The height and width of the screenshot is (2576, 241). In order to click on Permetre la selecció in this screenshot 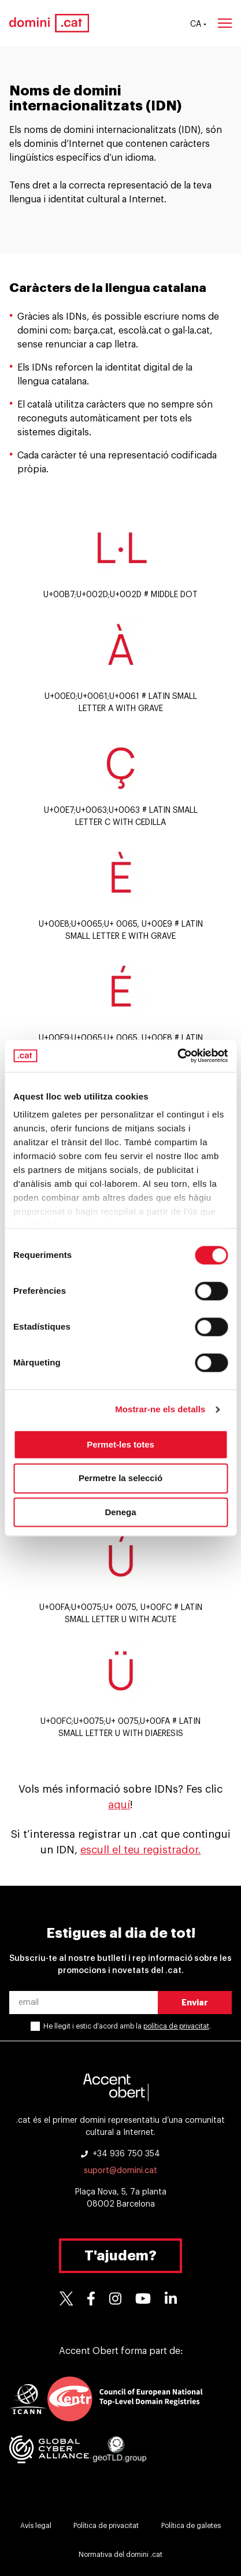, I will do `click(120, 1478)`.